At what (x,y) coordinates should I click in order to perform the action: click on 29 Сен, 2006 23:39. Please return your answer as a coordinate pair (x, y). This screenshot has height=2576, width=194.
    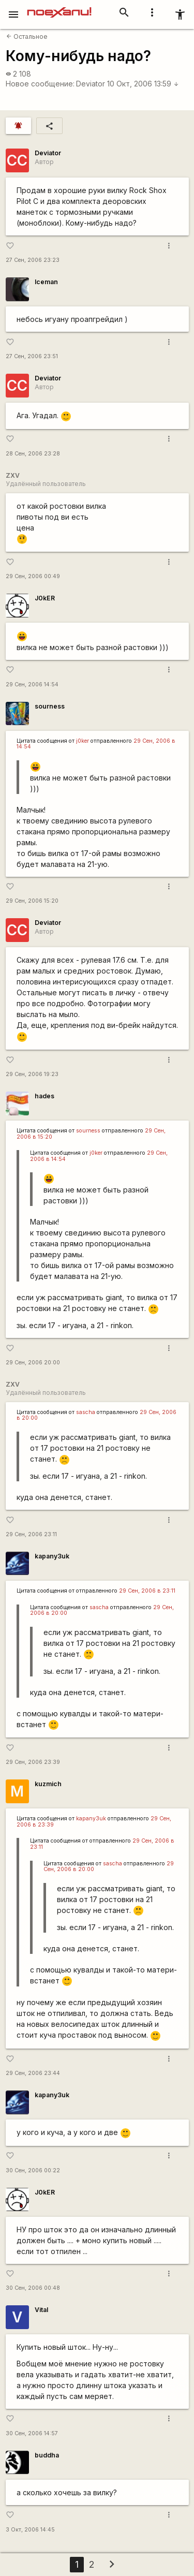
    Looking at the image, I should click on (33, 1762).